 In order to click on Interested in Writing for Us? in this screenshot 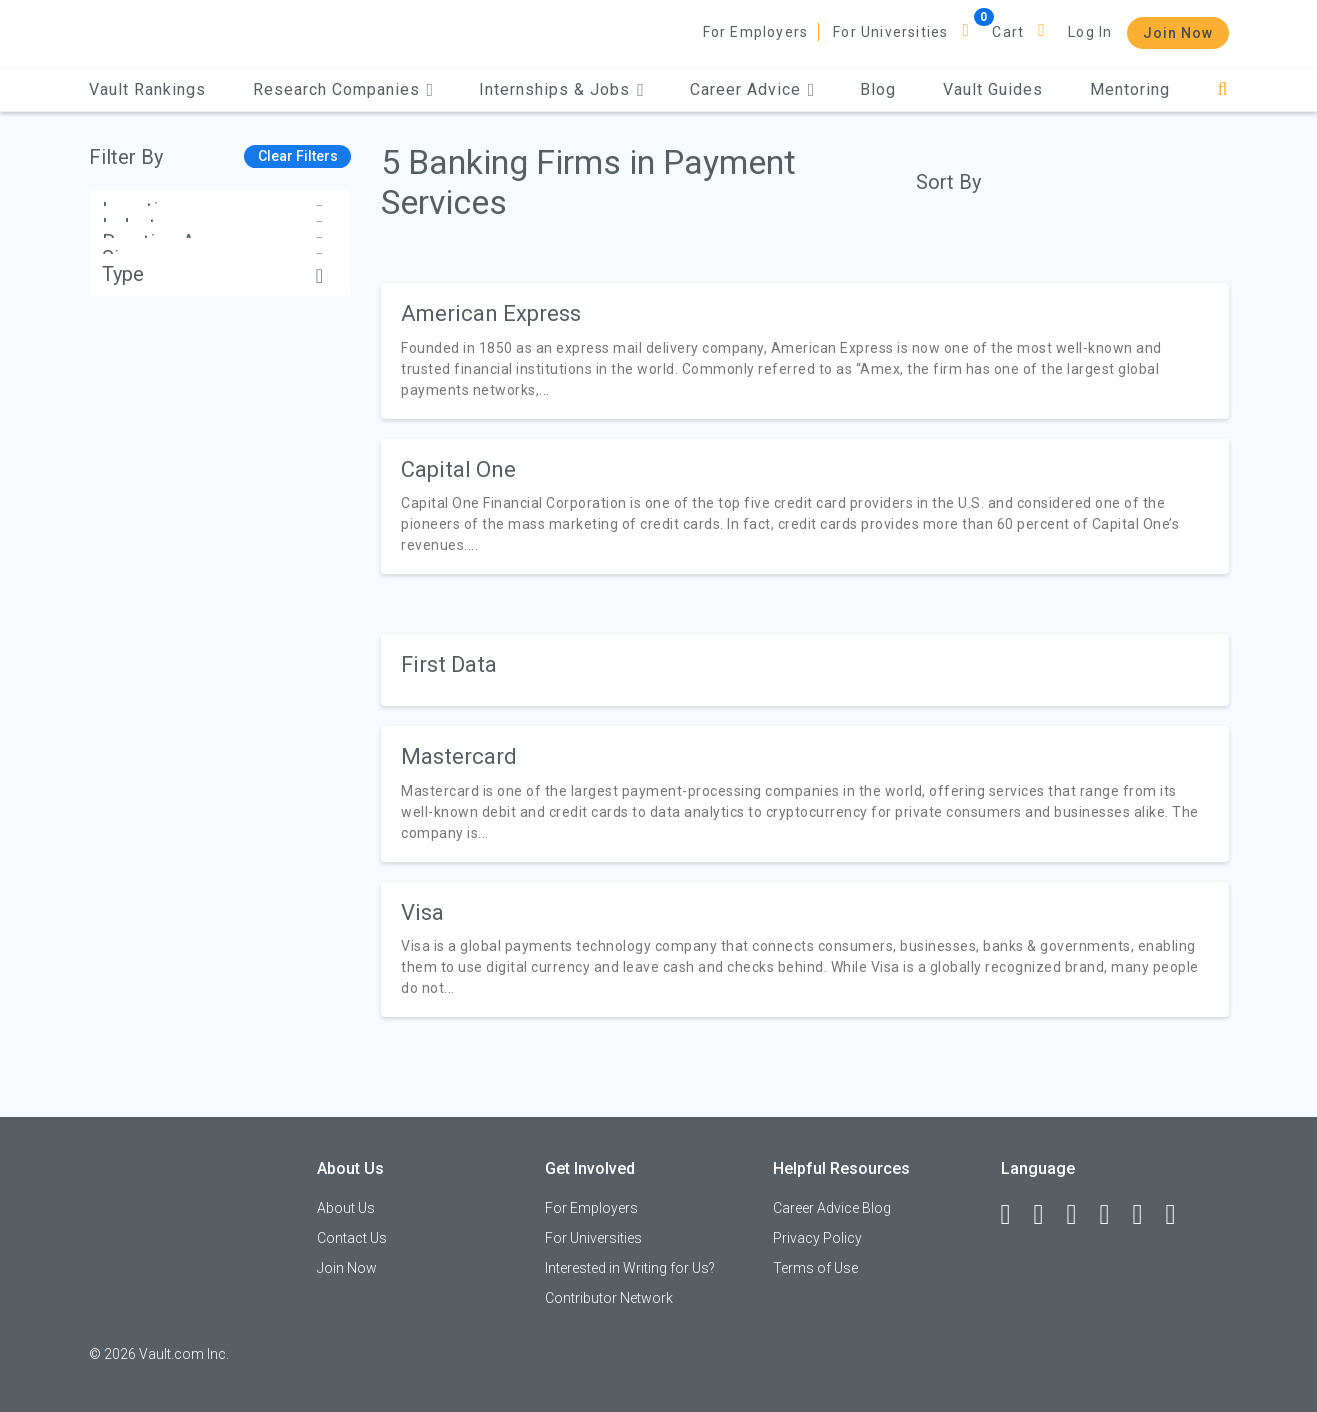, I will do `click(630, 1268)`.